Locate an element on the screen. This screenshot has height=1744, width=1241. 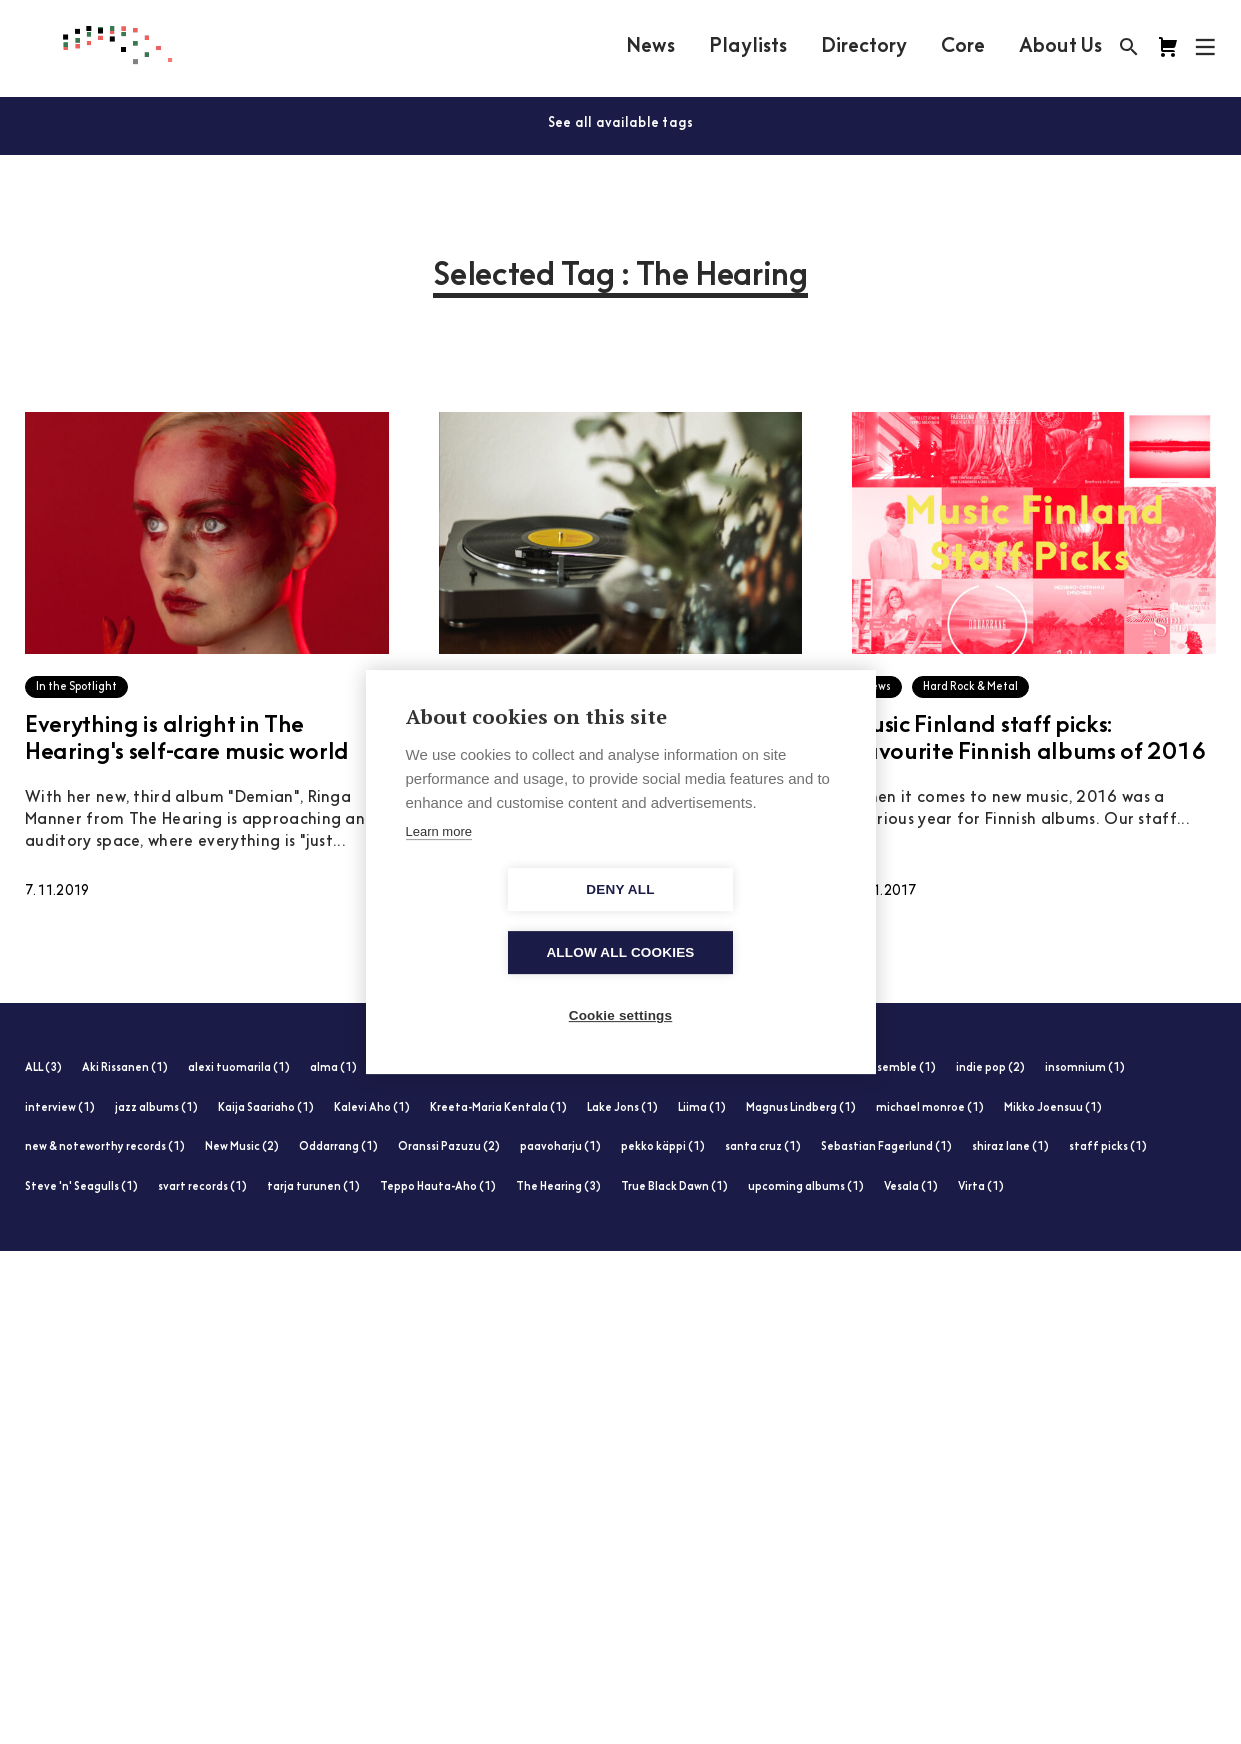
indie pop (2) is located at coordinates (990, 1068).